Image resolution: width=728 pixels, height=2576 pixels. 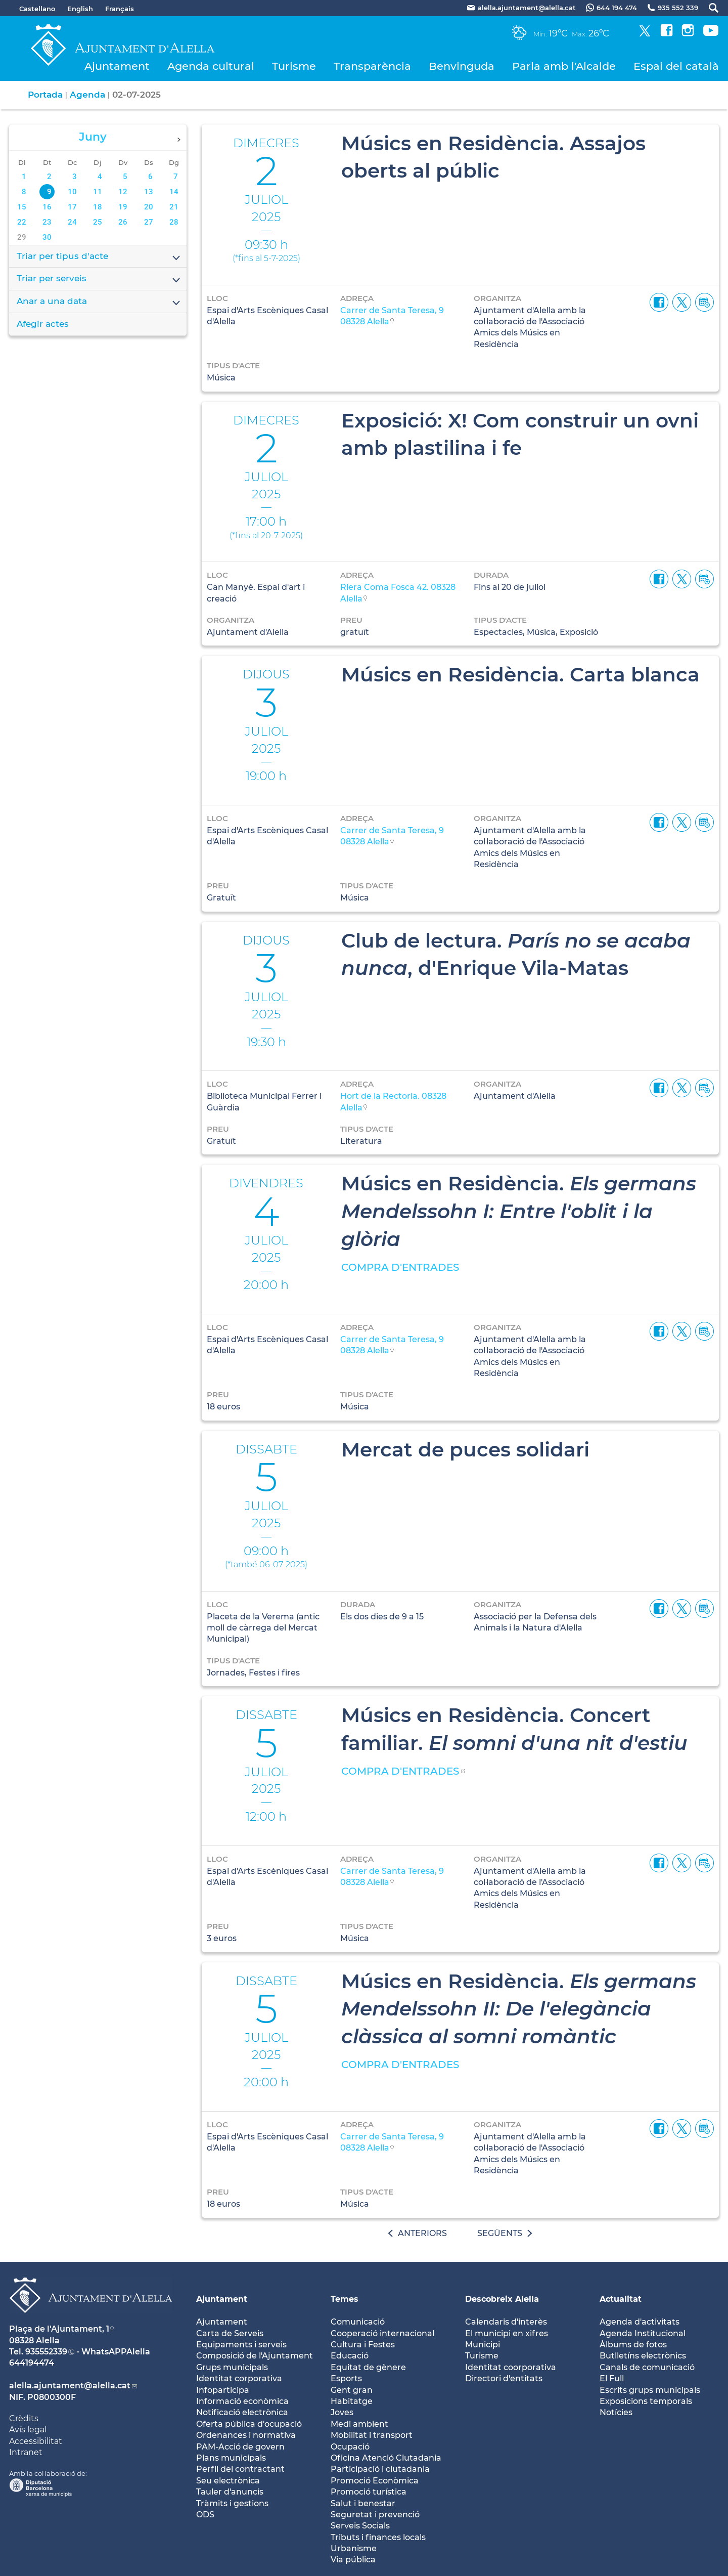 I want to click on 19, so click(x=122, y=206).